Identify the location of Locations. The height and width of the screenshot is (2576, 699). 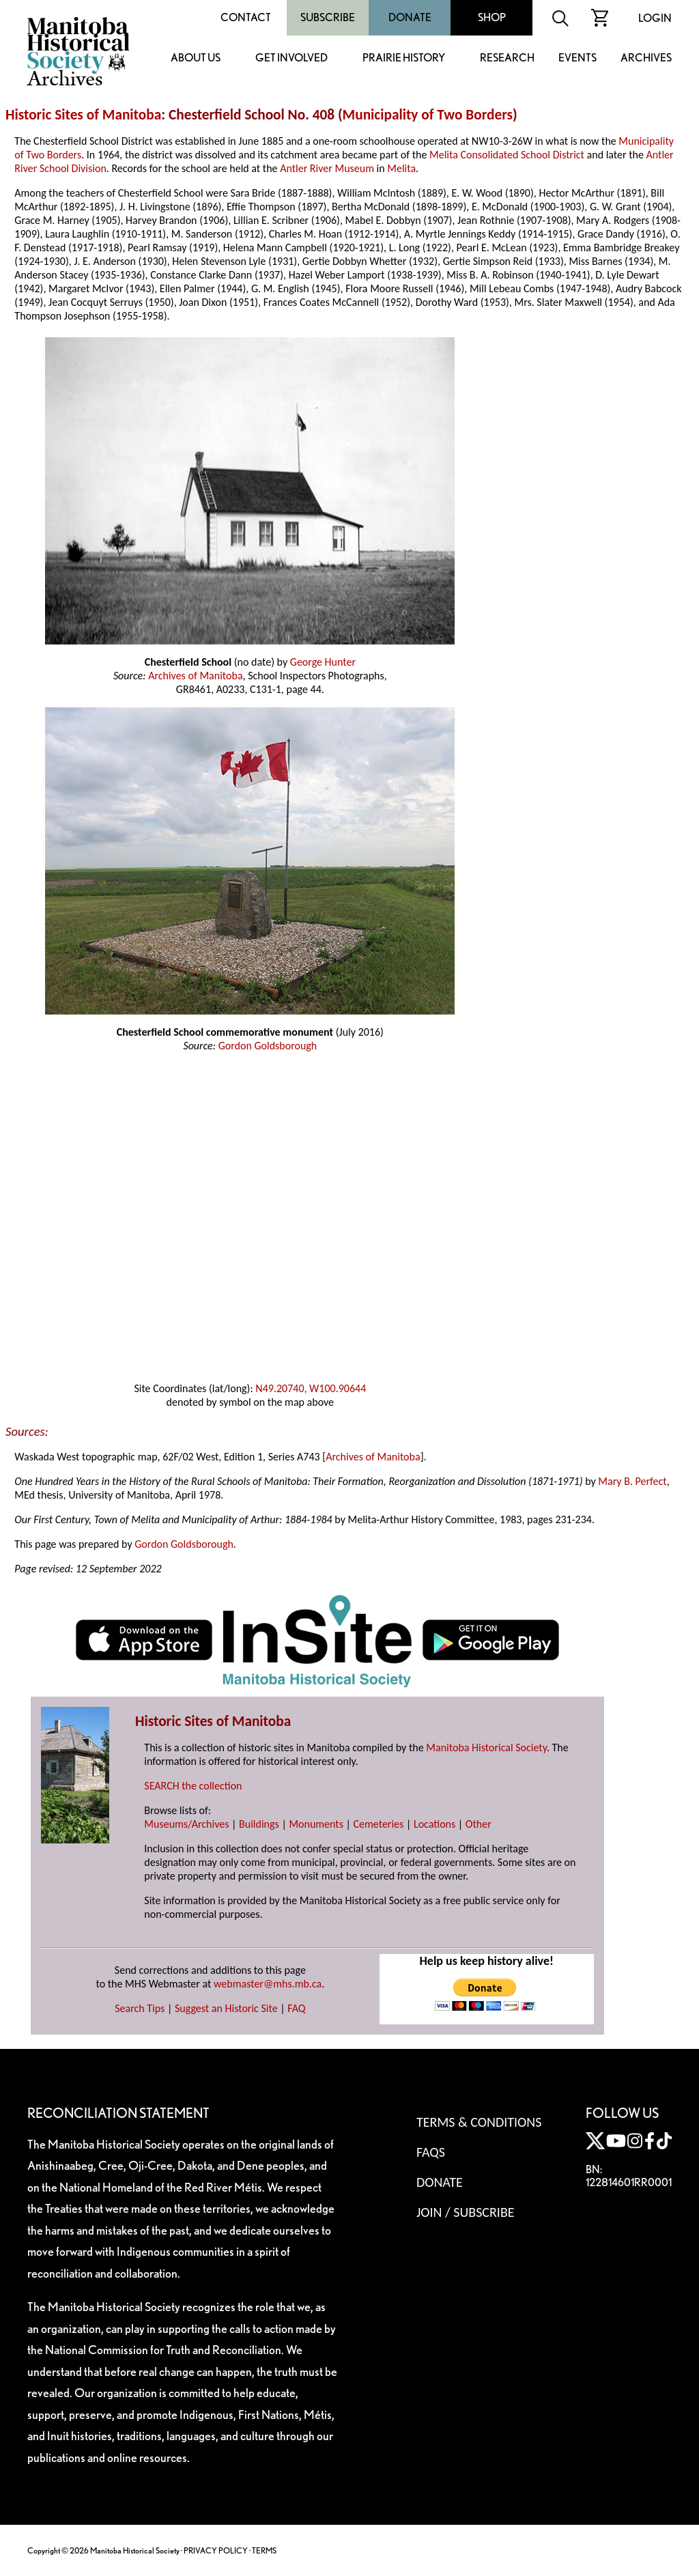
(434, 1823).